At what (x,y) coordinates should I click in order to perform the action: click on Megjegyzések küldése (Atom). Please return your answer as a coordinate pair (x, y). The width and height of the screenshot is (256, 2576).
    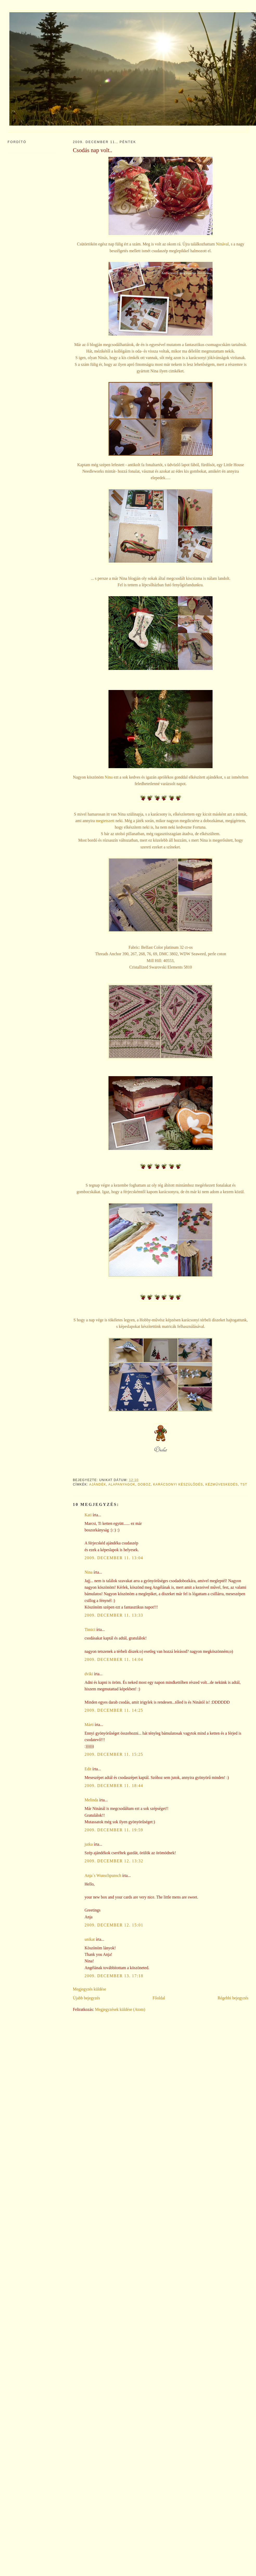
    Looking at the image, I should click on (120, 2009).